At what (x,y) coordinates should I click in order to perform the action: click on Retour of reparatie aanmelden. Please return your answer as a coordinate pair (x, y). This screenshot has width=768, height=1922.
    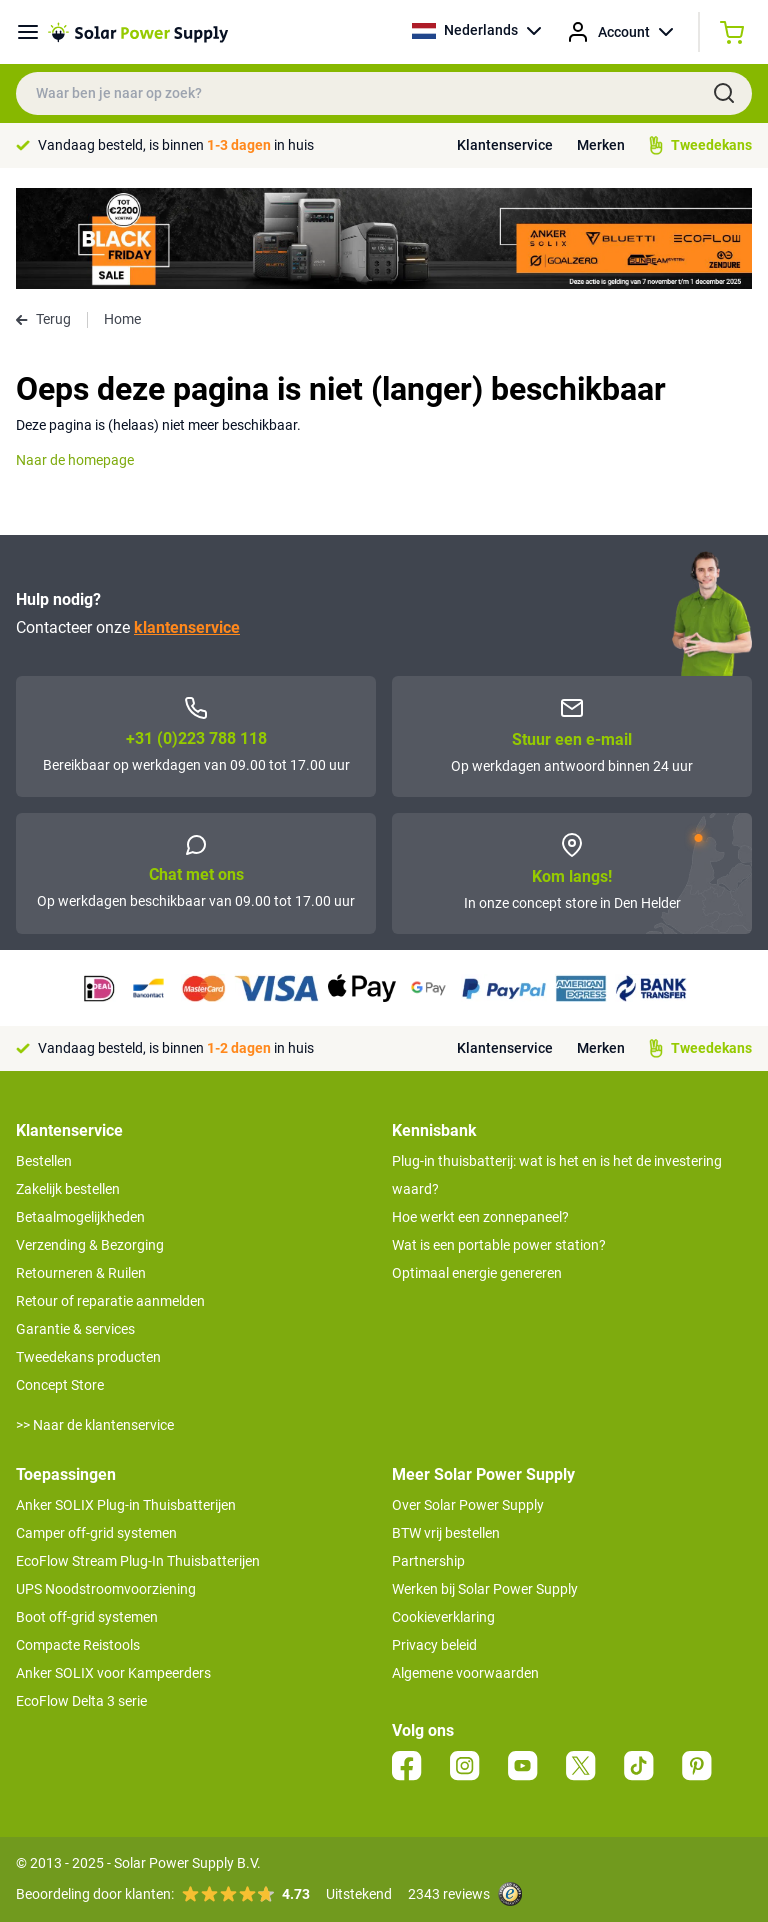
    Looking at the image, I should click on (110, 1301).